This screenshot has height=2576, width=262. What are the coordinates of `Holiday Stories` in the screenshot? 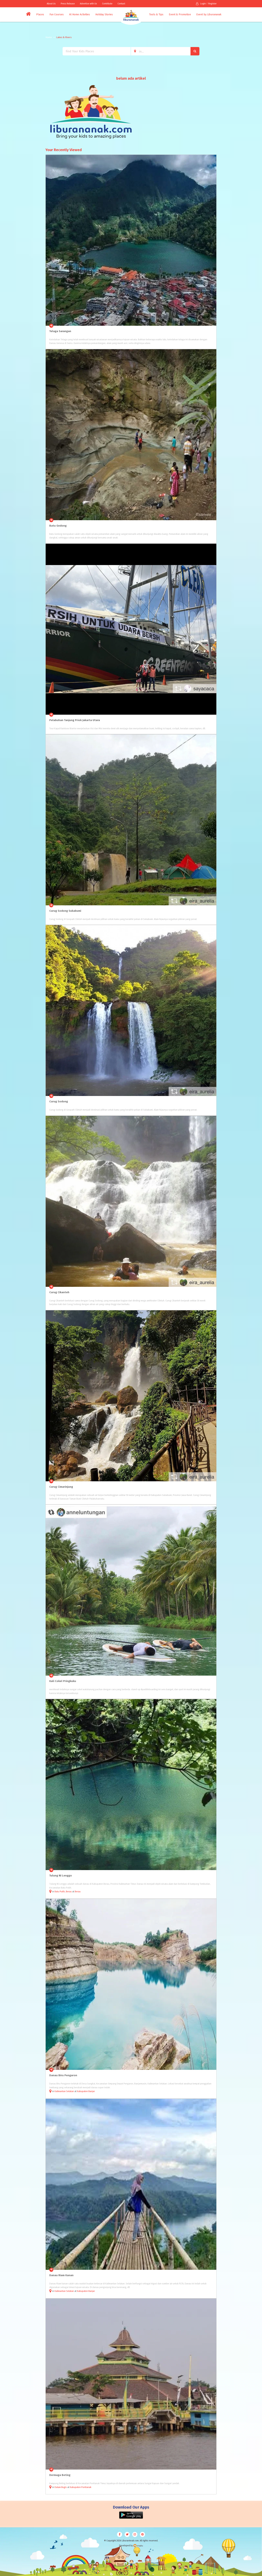 It's located at (104, 14).